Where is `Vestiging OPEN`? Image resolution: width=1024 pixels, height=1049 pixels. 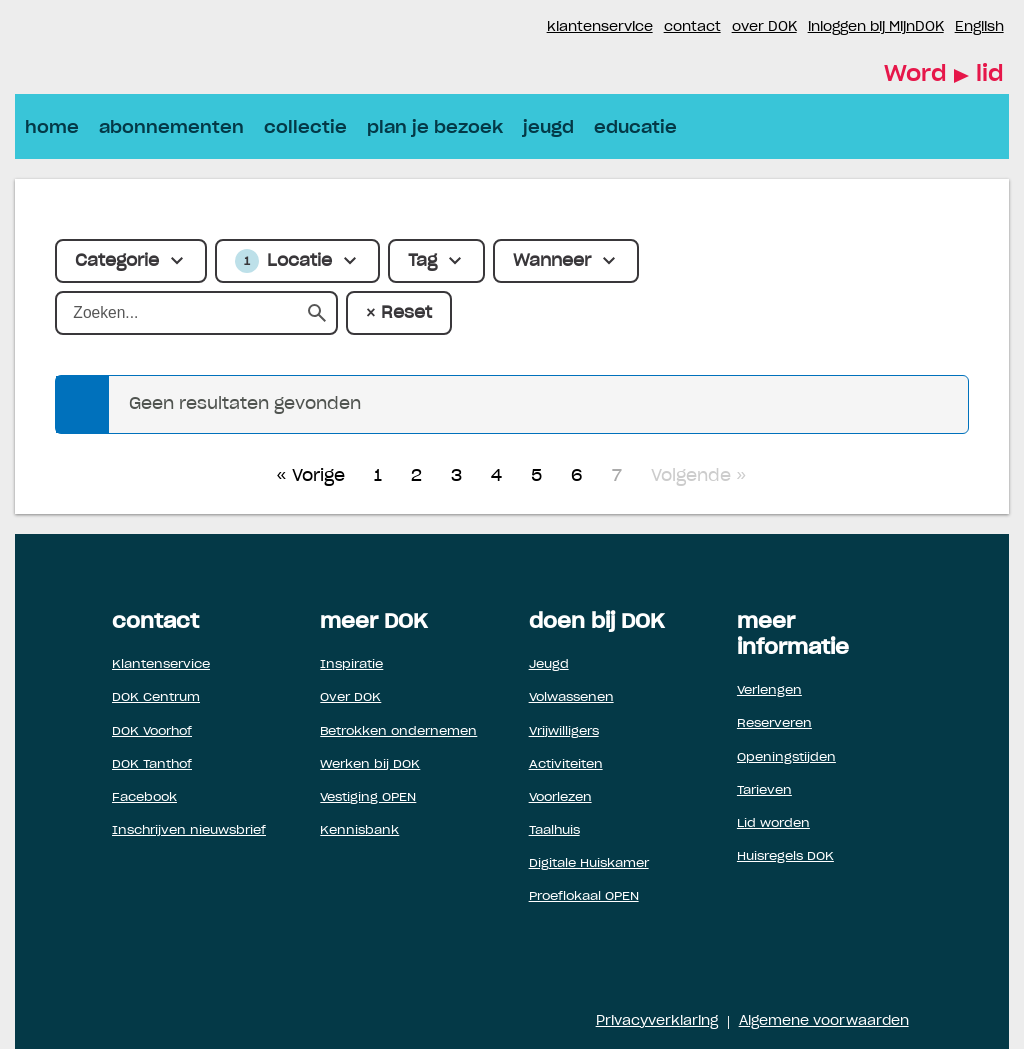 Vestiging OPEN is located at coordinates (368, 797).